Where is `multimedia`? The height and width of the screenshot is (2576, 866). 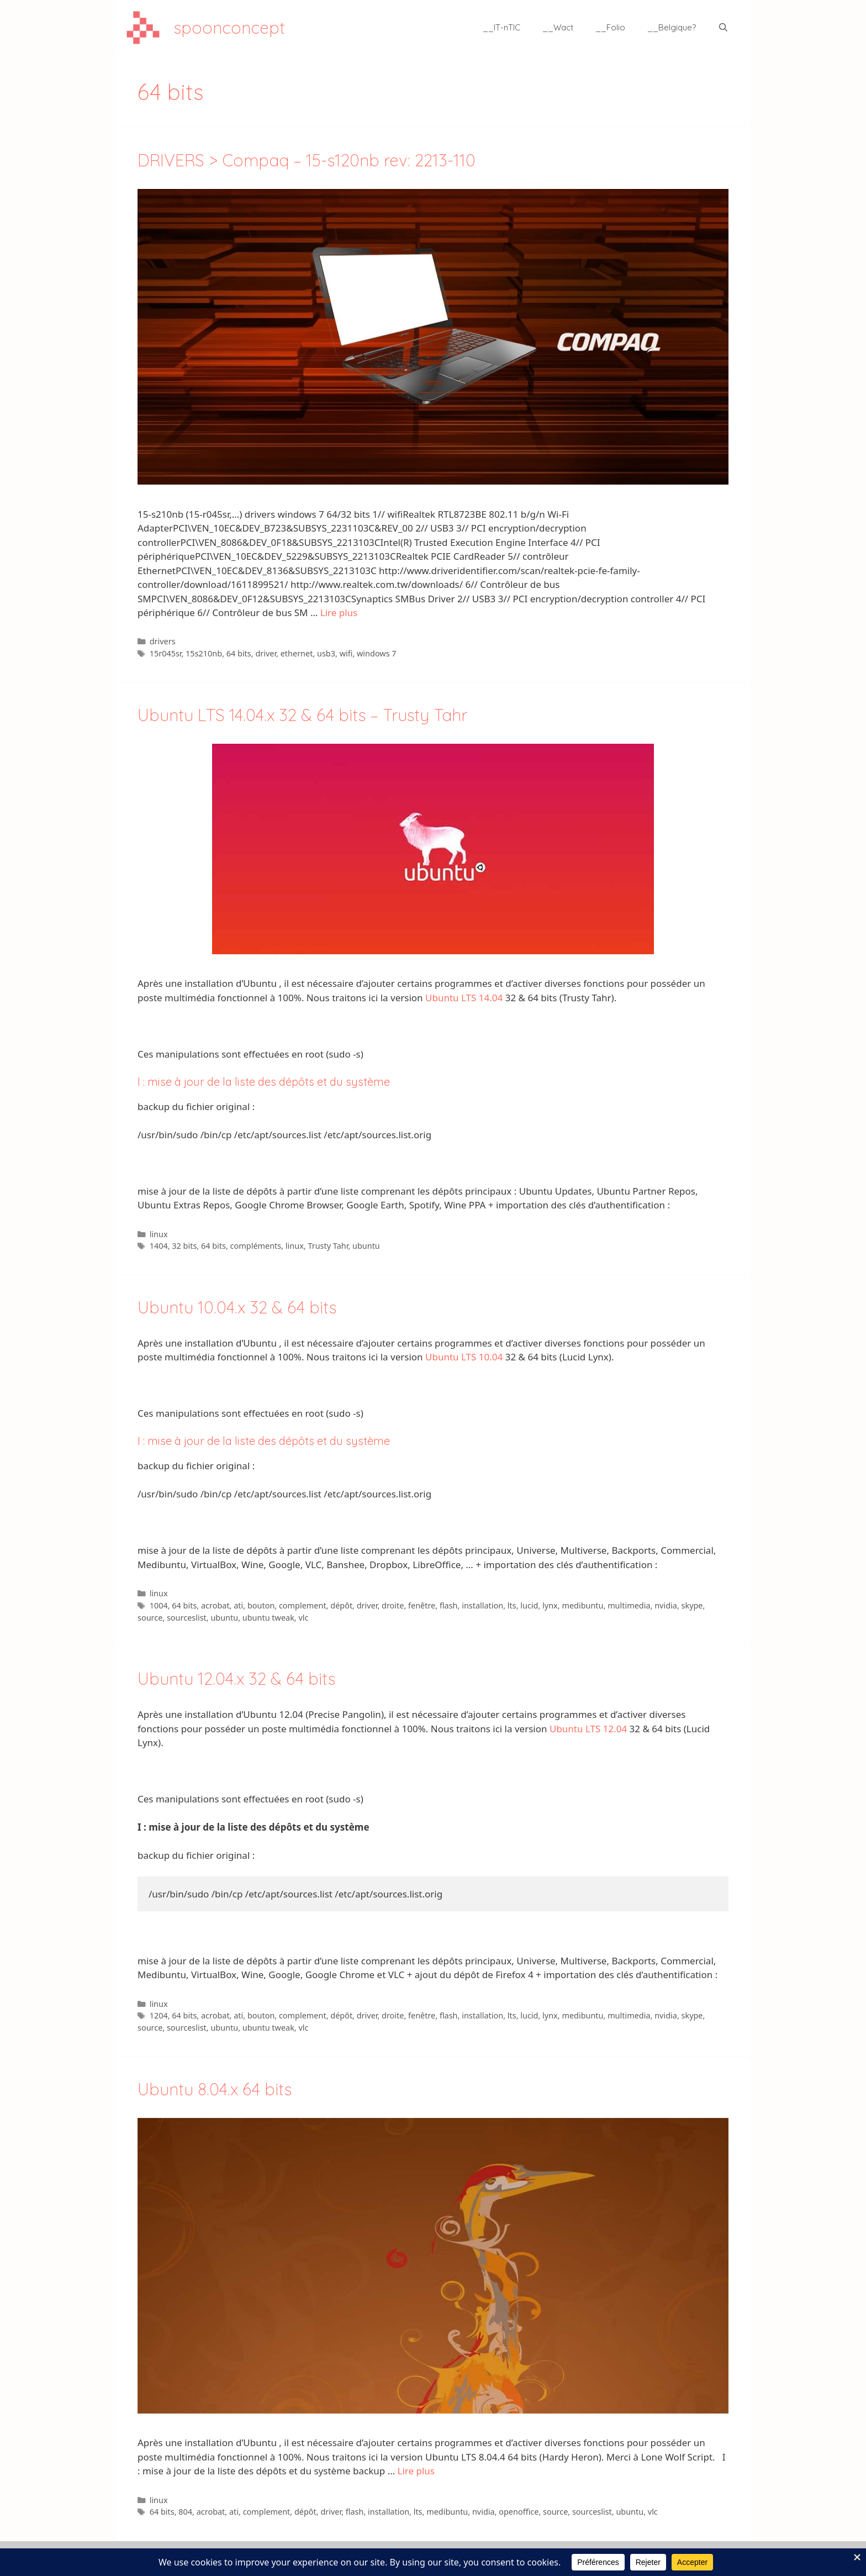 multimedia is located at coordinates (629, 1605).